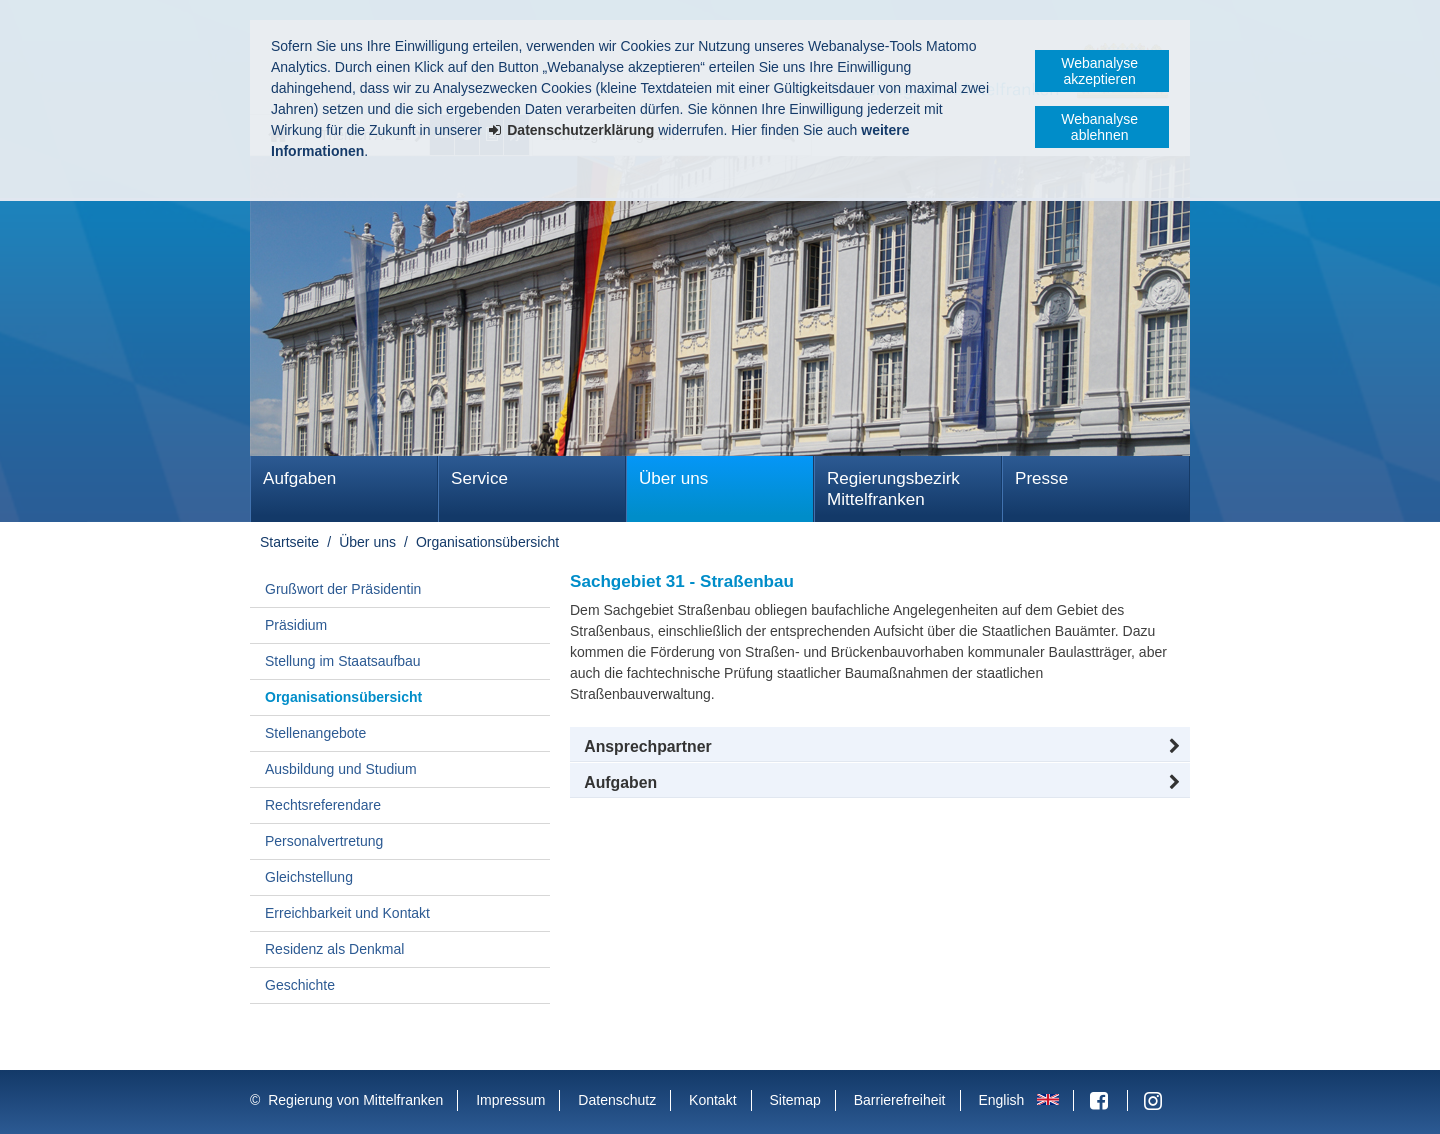  Describe the element at coordinates (880, 747) in the screenshot. I see `[button]` at that location.